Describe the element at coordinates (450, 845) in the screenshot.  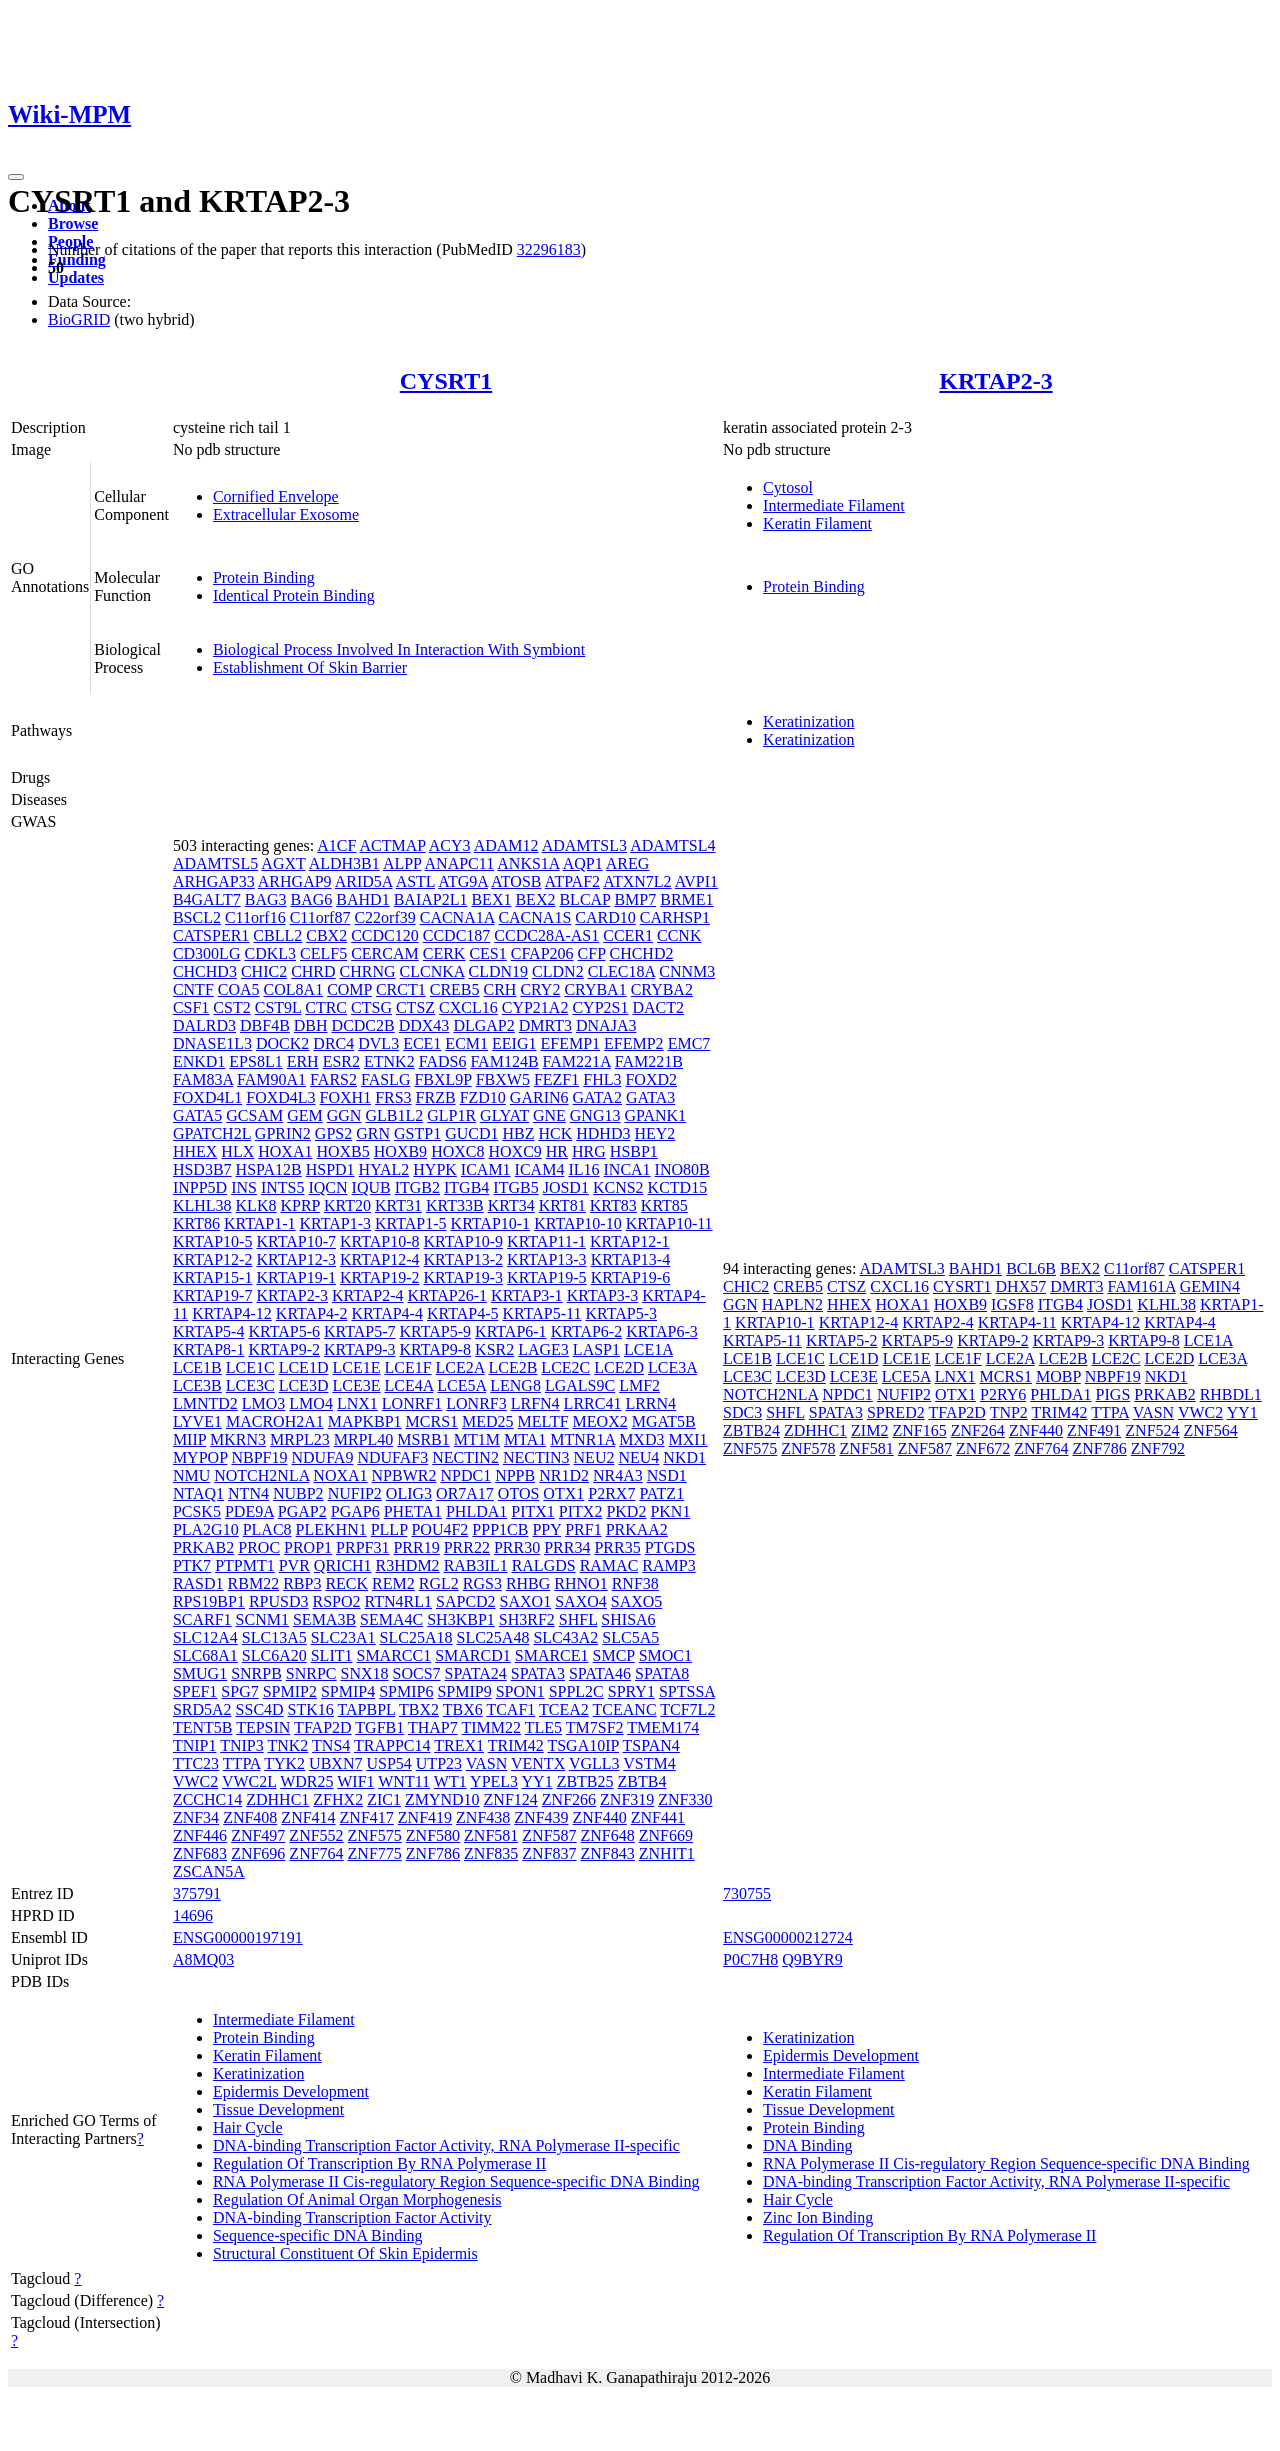
I see `ACY3` at that location.